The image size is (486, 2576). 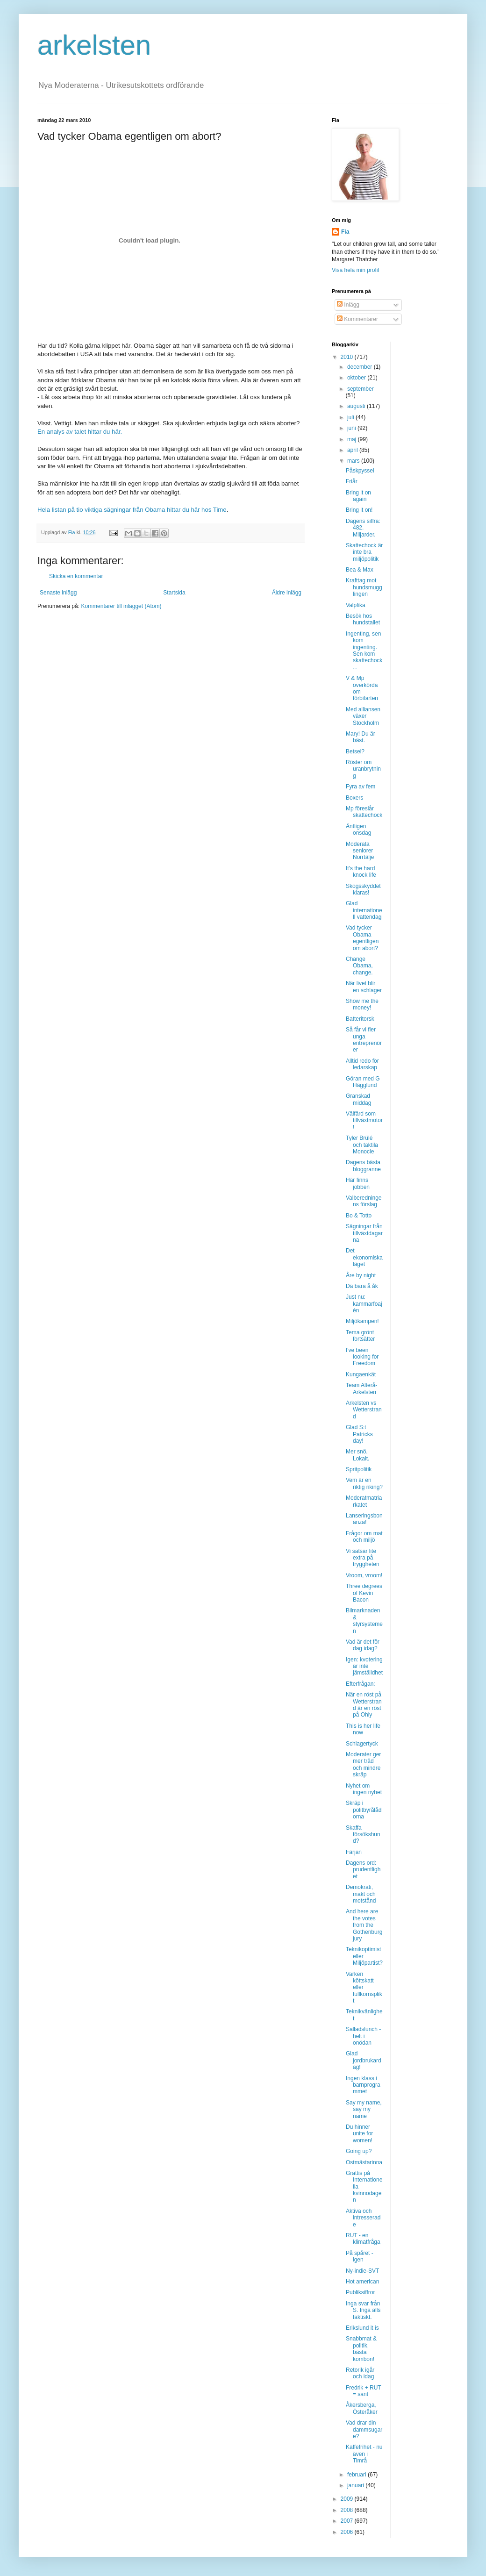 What do you see at coordinates (364, 1518) in the screenshot?
I see `Lanseringsbonanza!` at bounding box center [364, 1518].